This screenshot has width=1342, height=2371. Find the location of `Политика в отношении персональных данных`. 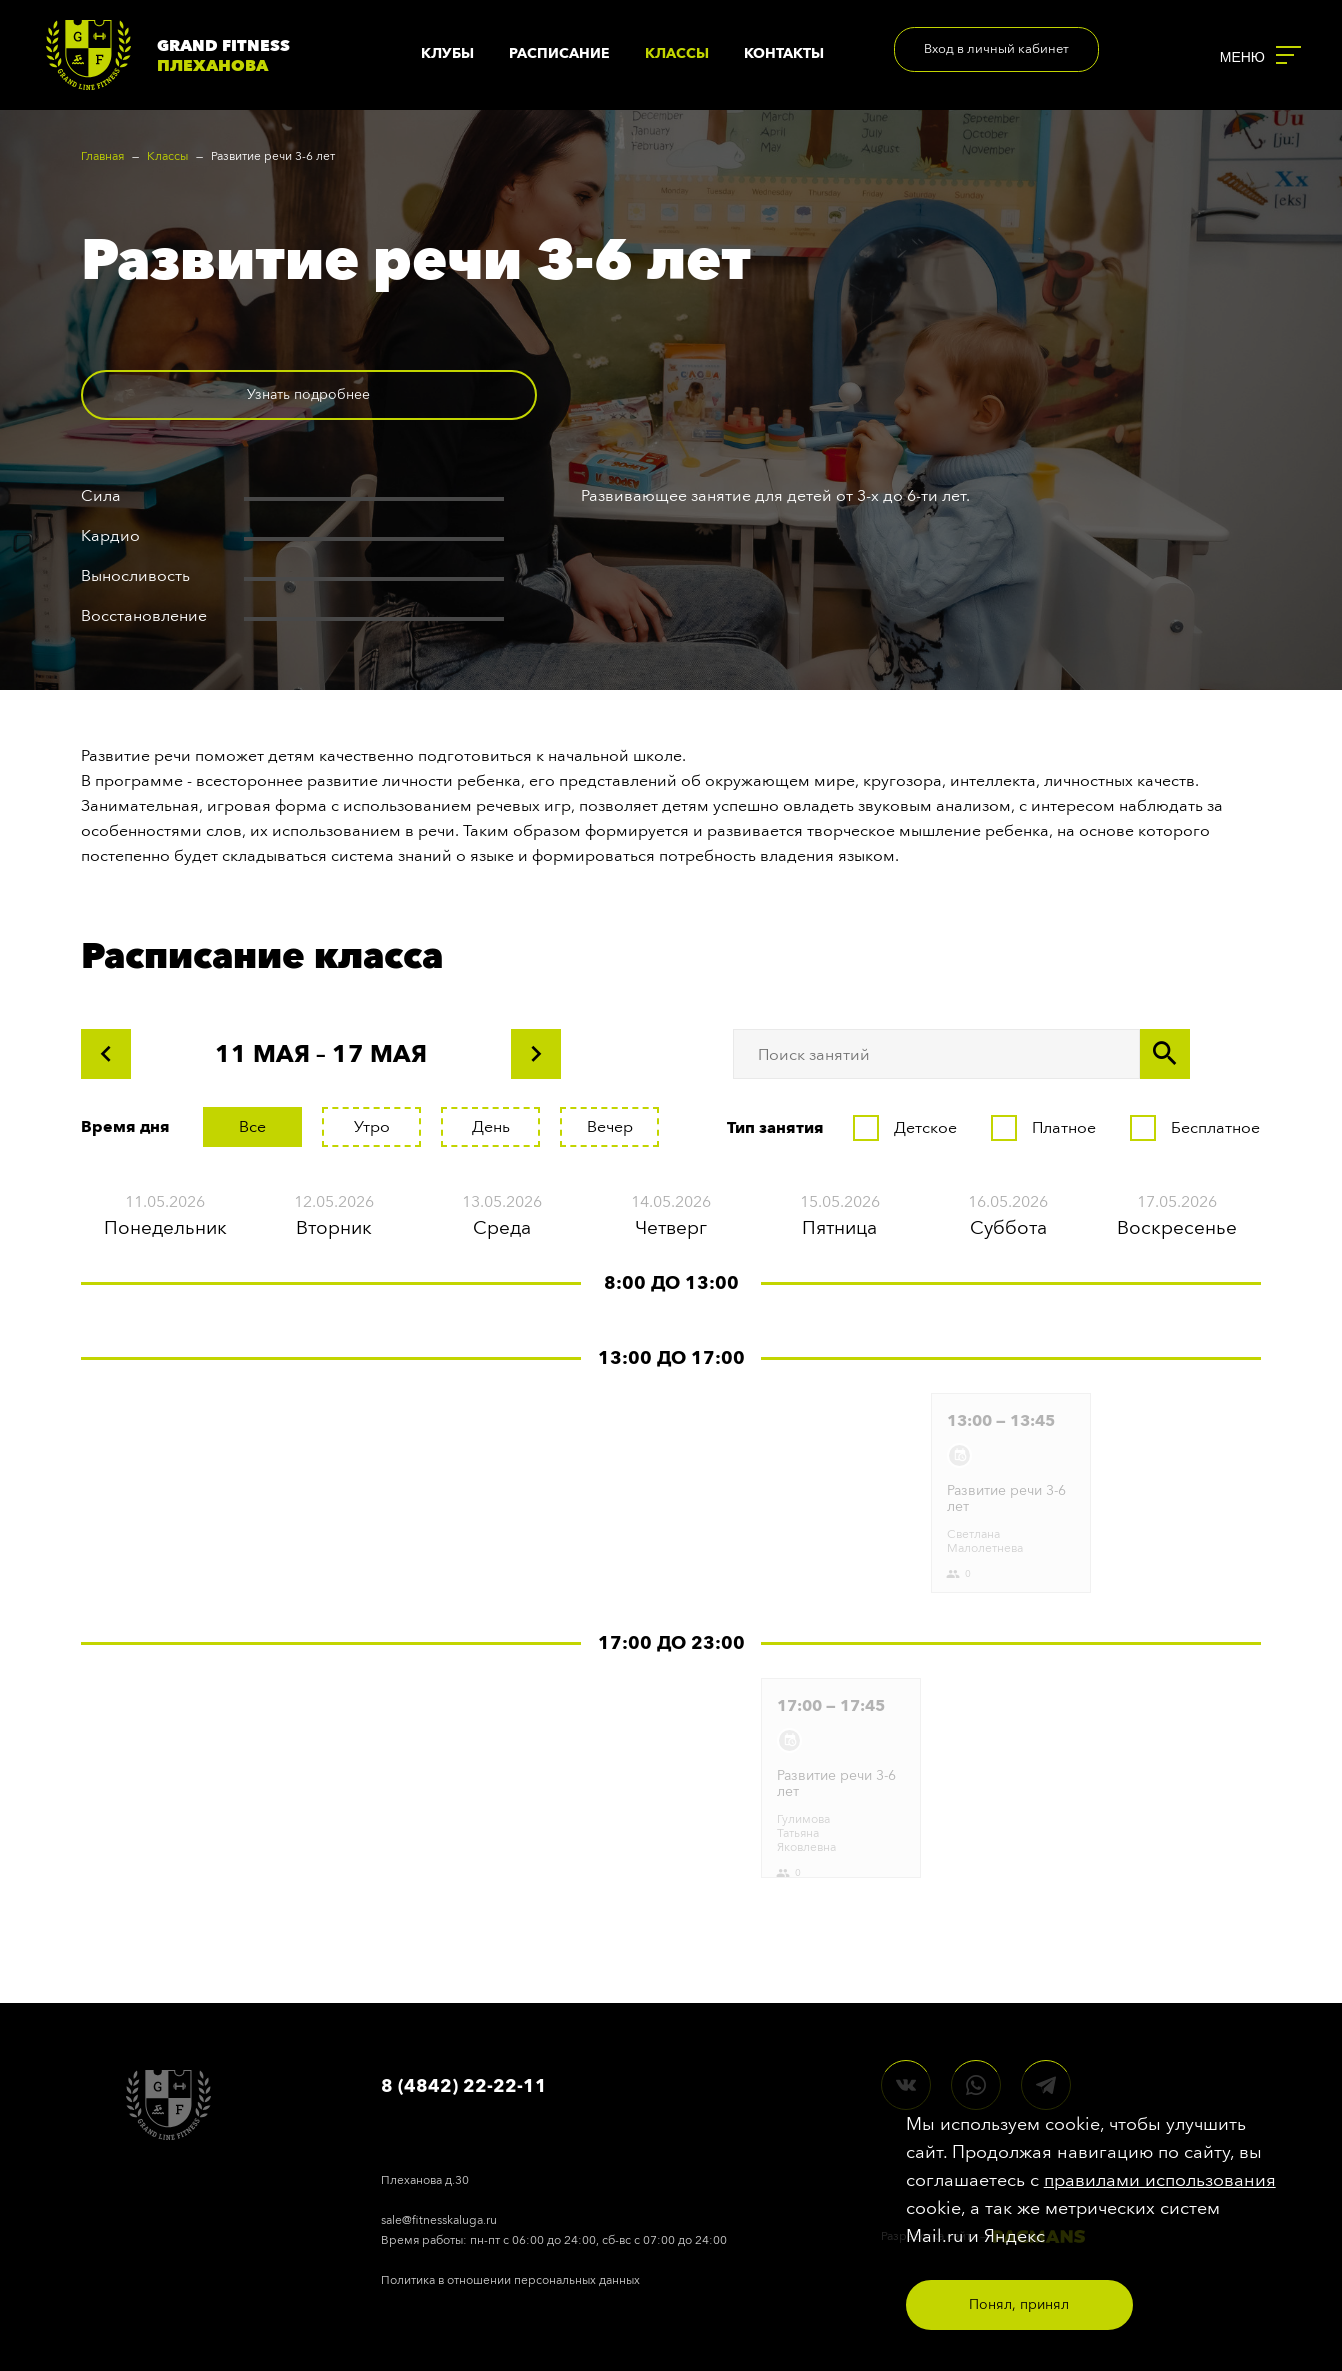

Политика в отношении персональных данных is located at coordinates (510, 2280).